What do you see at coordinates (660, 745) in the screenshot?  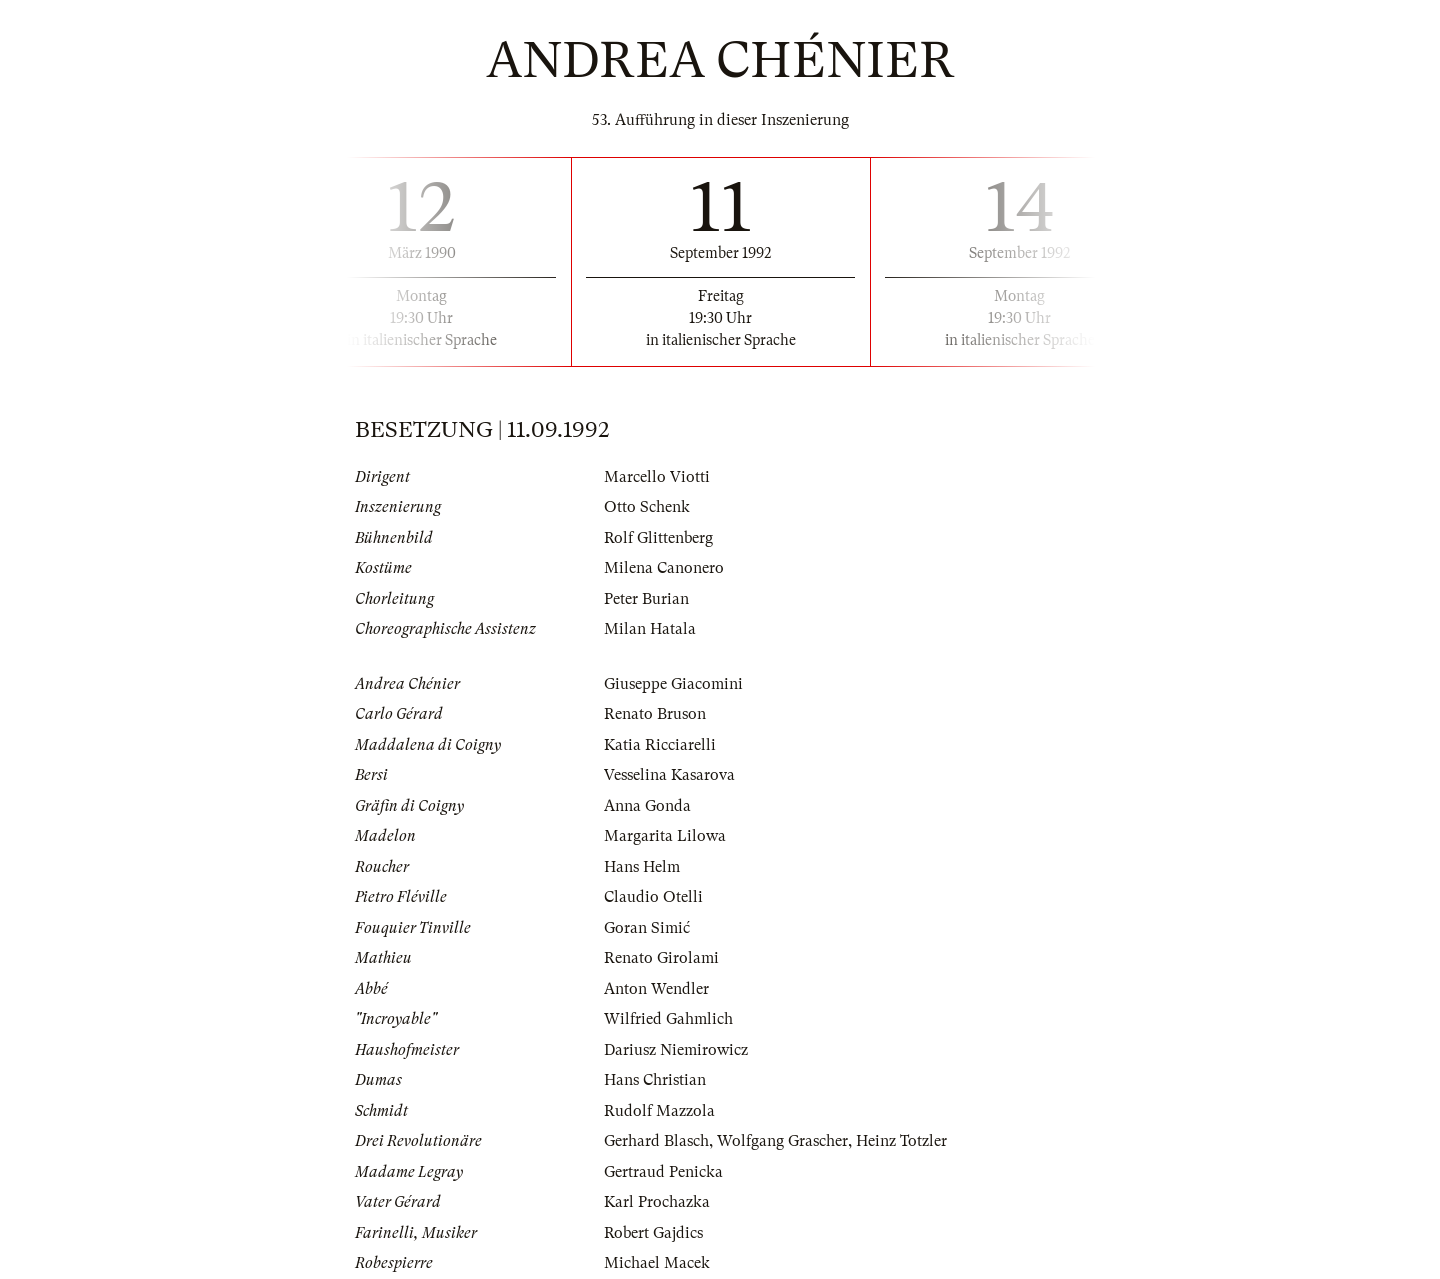 I see `Katia Ricciarelli` at bounding box center [660, 745].